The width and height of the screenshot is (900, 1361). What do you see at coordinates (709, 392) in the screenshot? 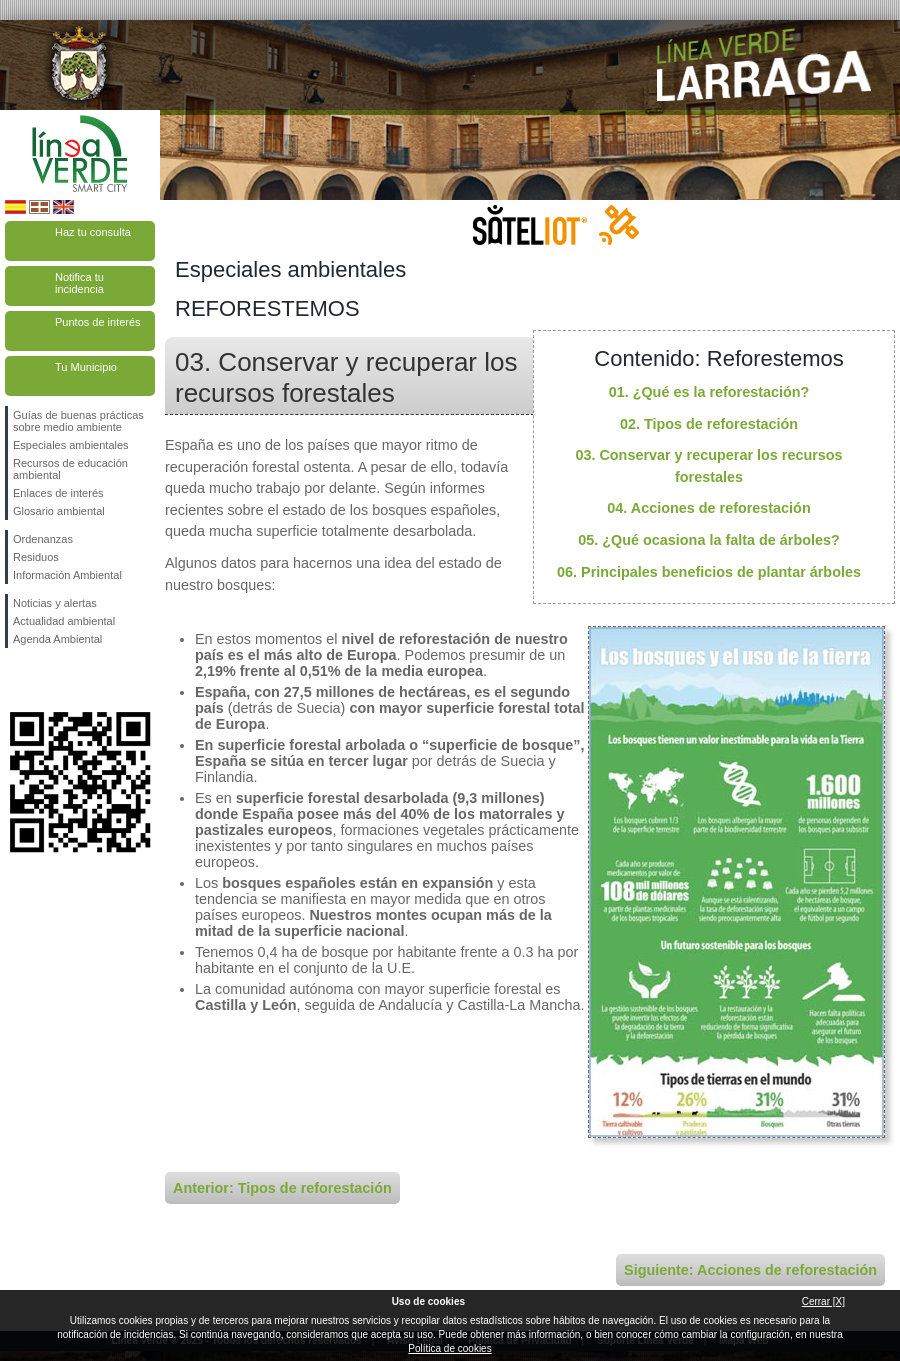
I see `01. ¿Qué es la reforestación?` at bounding box center [709, 392].